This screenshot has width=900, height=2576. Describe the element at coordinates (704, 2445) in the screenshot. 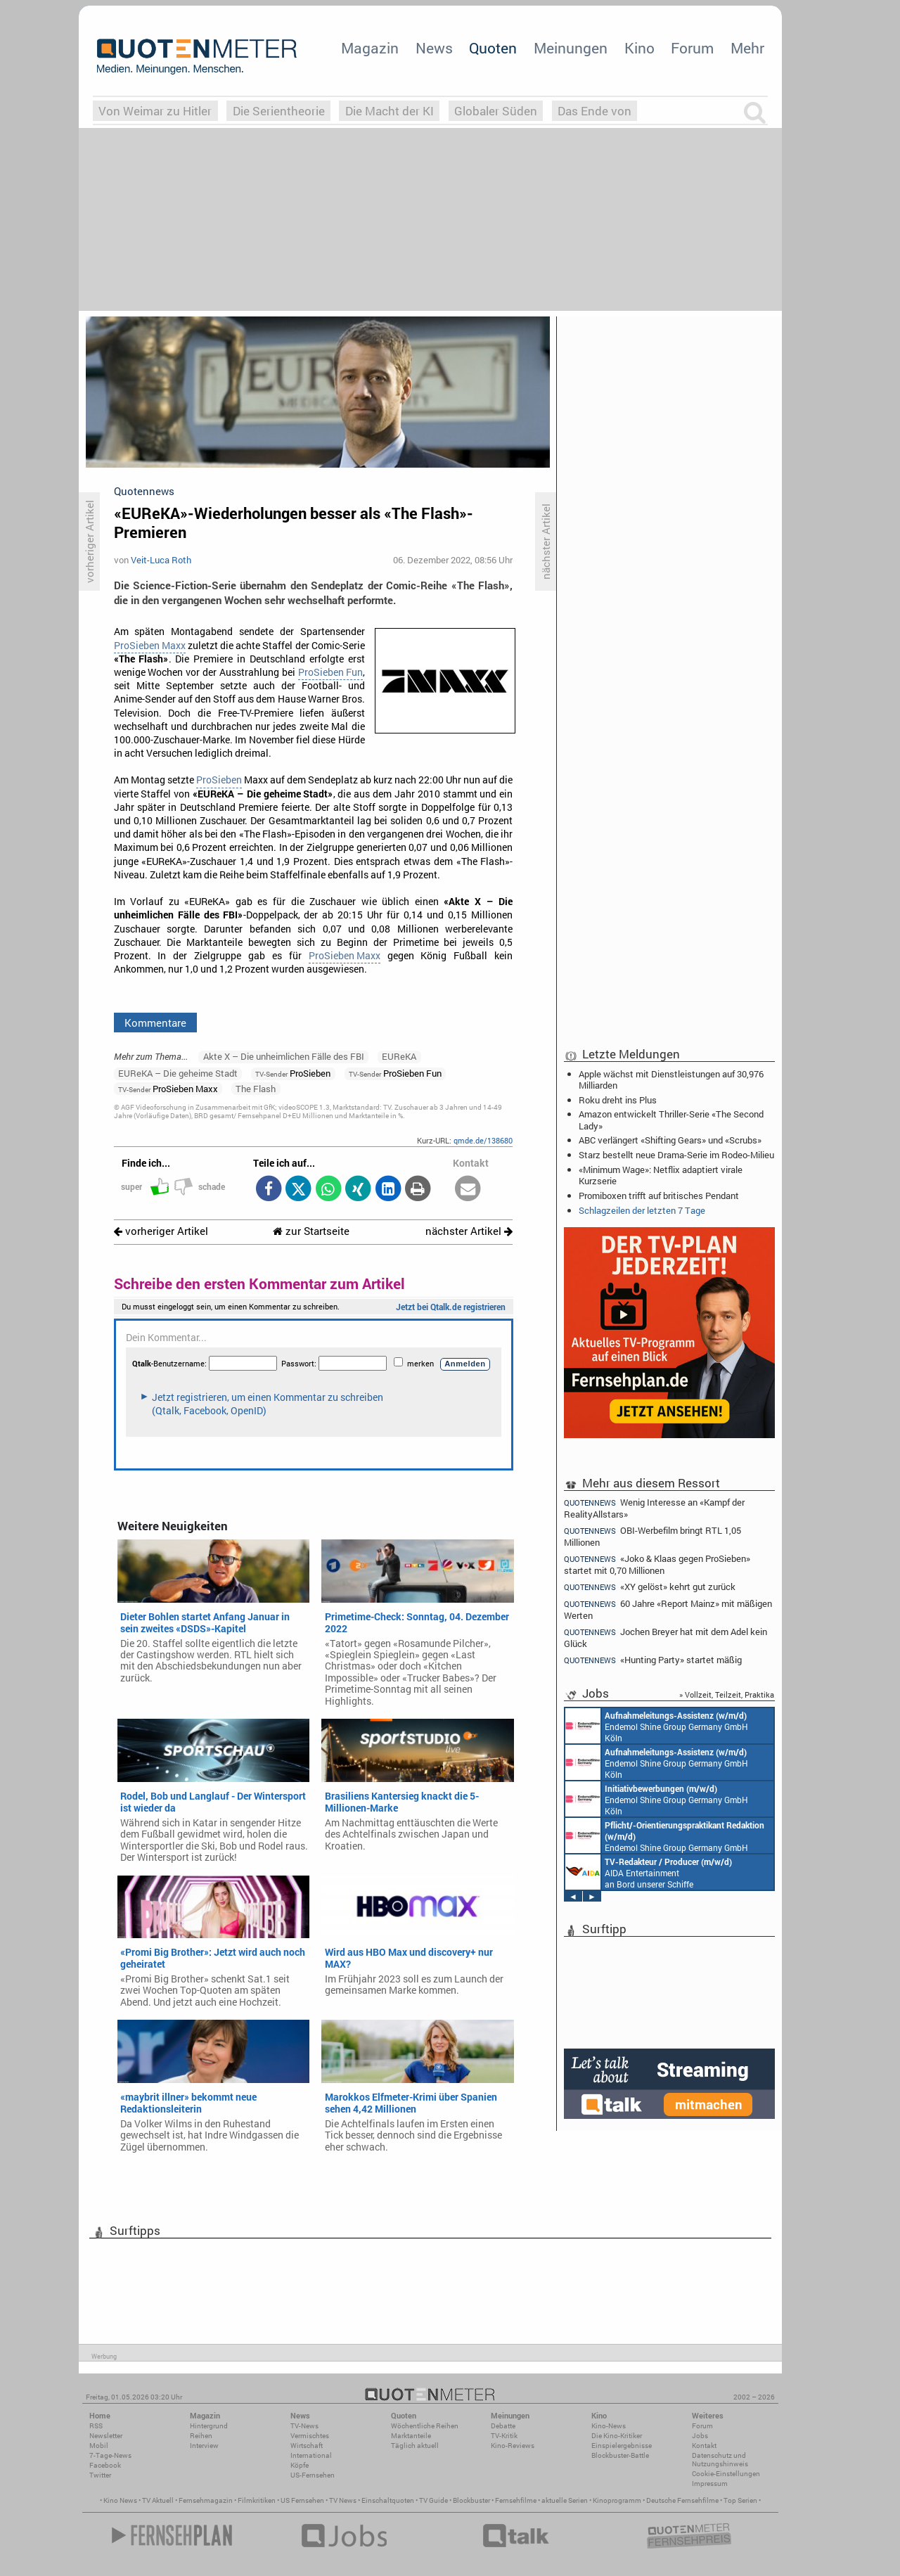

I see `Kontakt` at that location.